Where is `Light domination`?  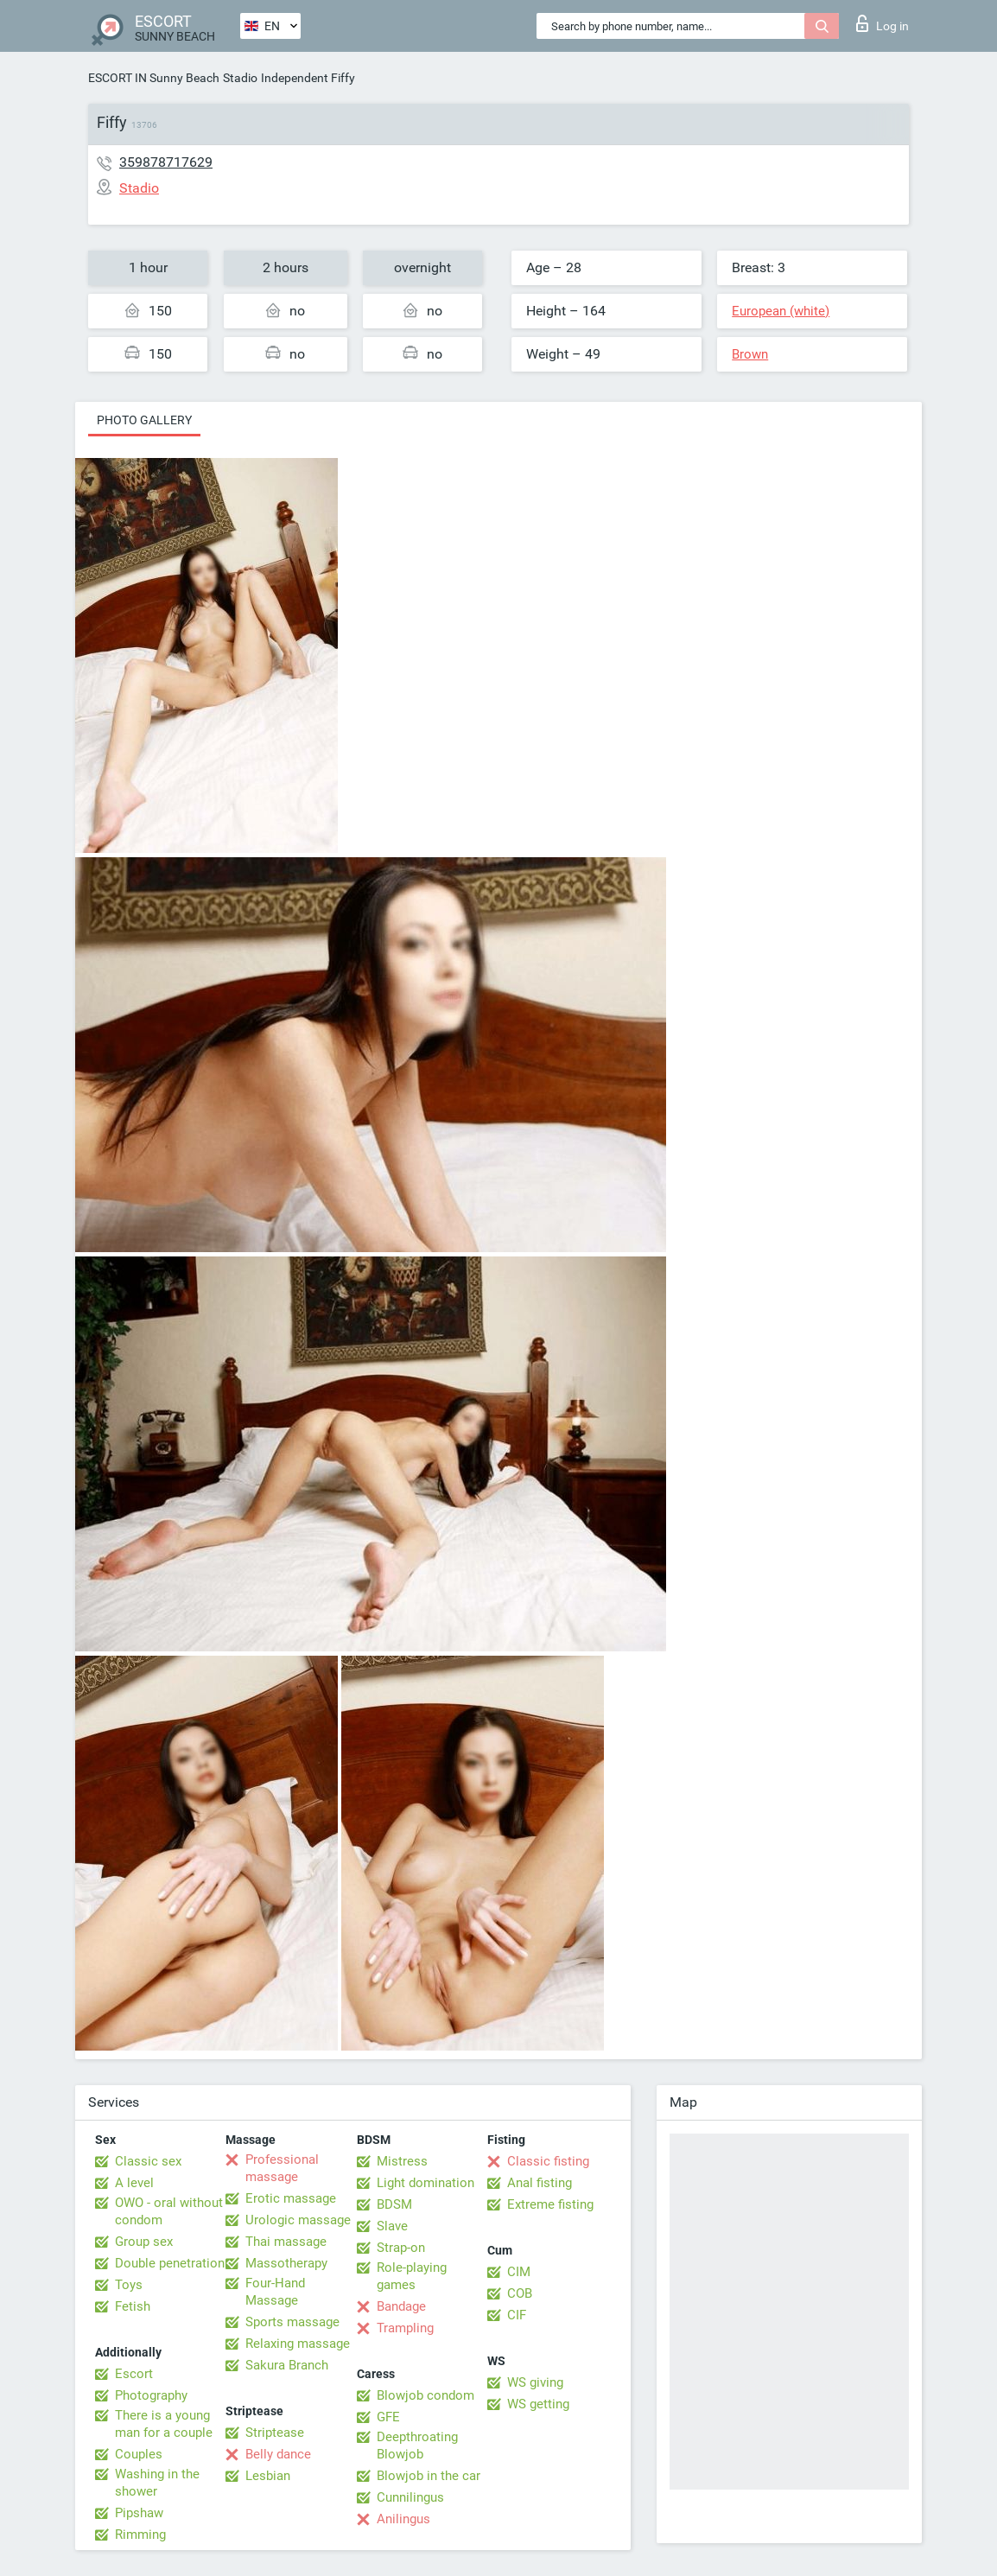 Light domination is located at coordinates (425, 2183).